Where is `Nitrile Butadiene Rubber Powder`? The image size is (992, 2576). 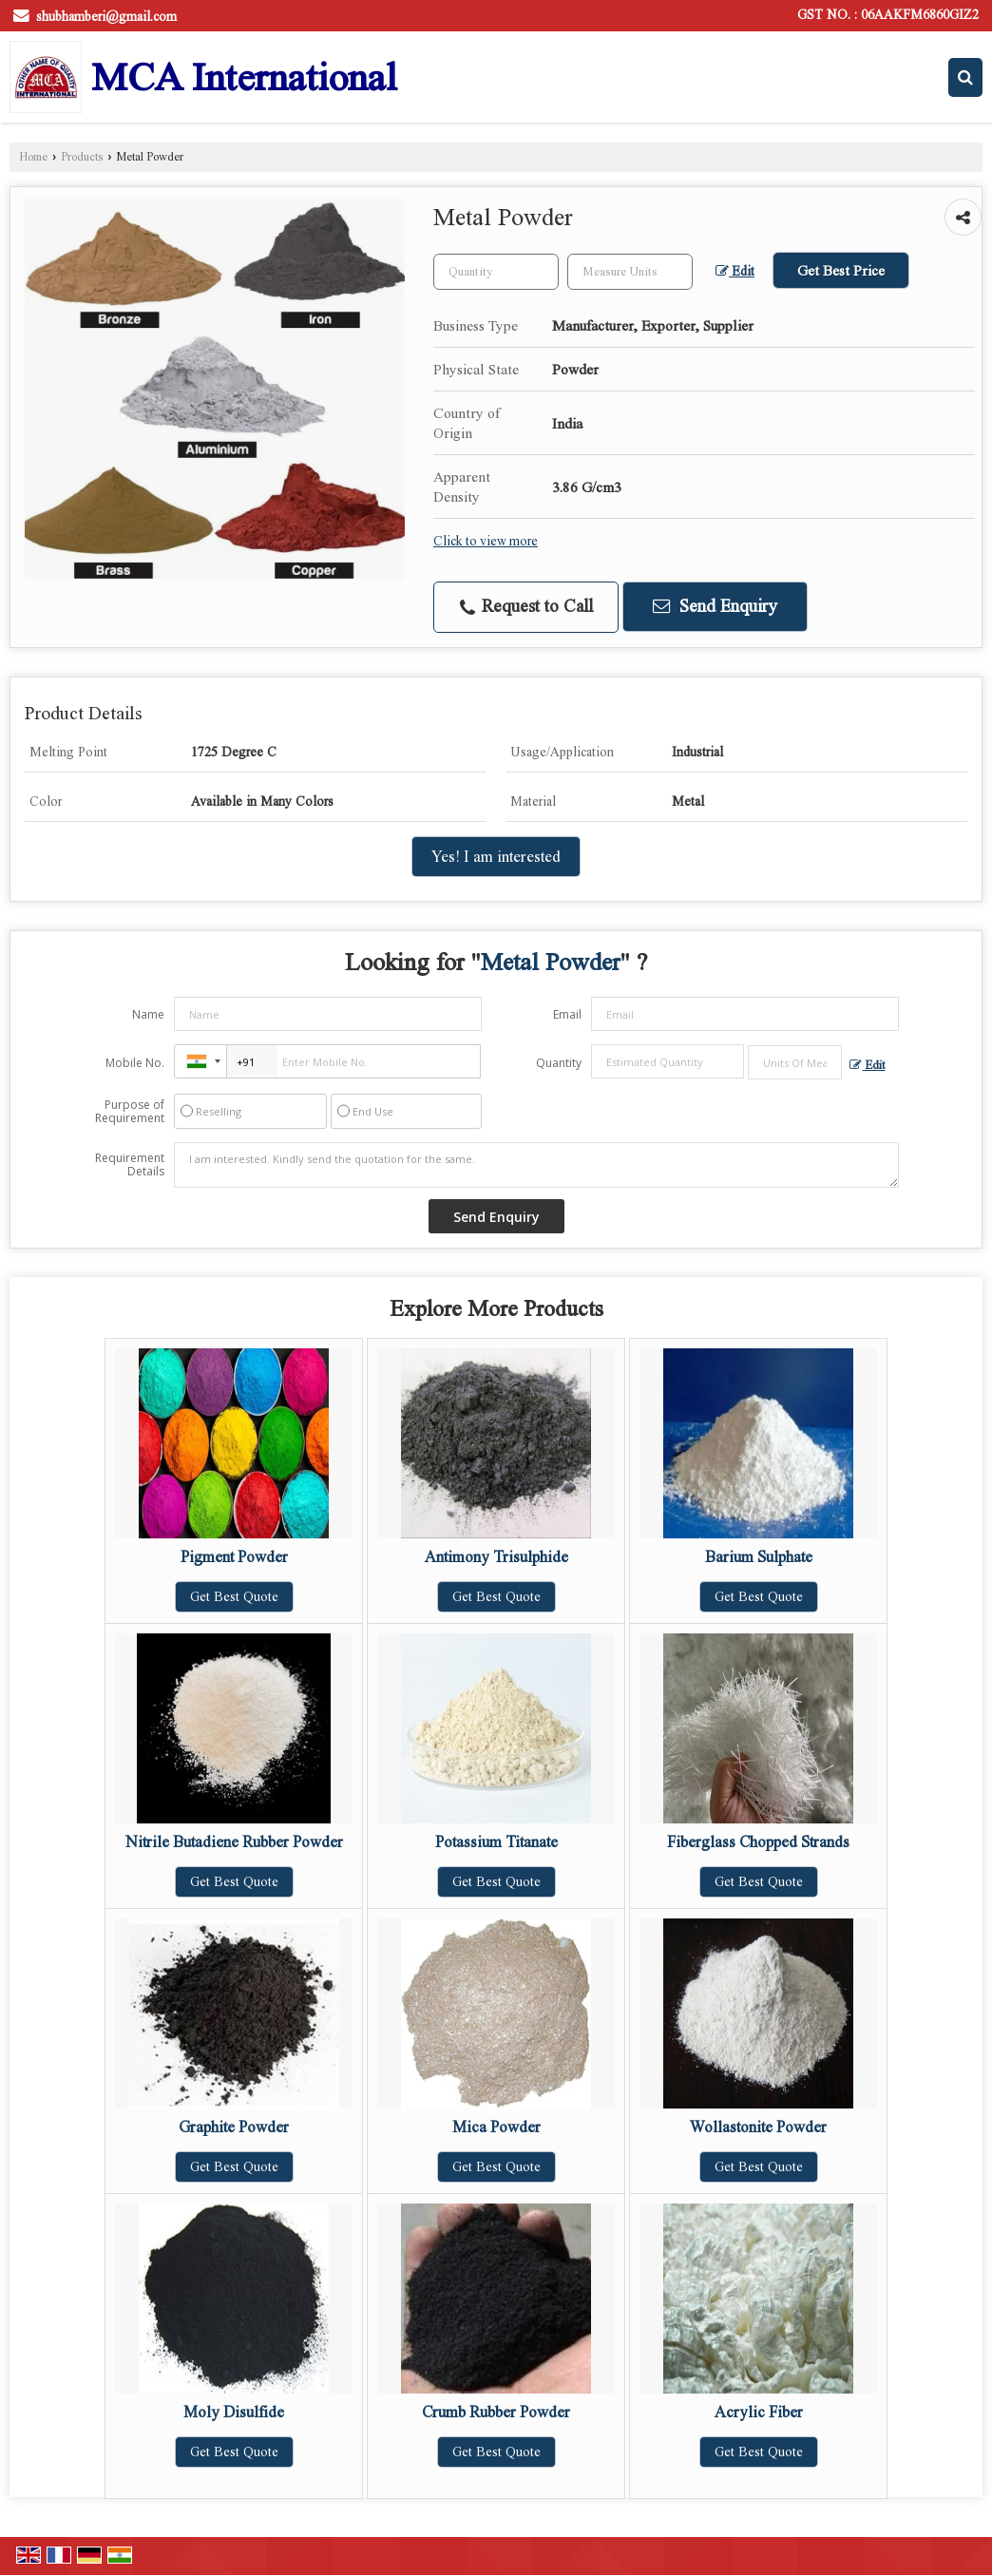
Nitrile Butadiene Rubber Powder is located at coordinates (234, 1842).